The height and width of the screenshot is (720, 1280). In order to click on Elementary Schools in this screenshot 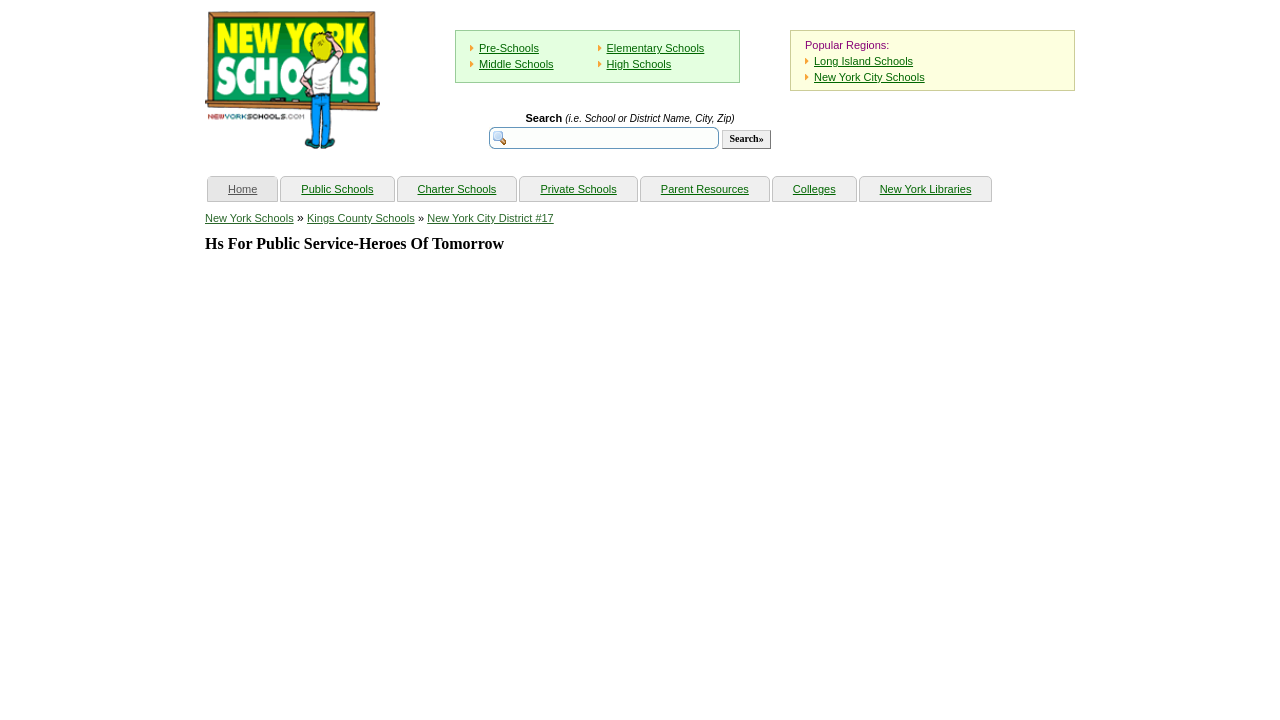, I will do `click(656, 48)`.